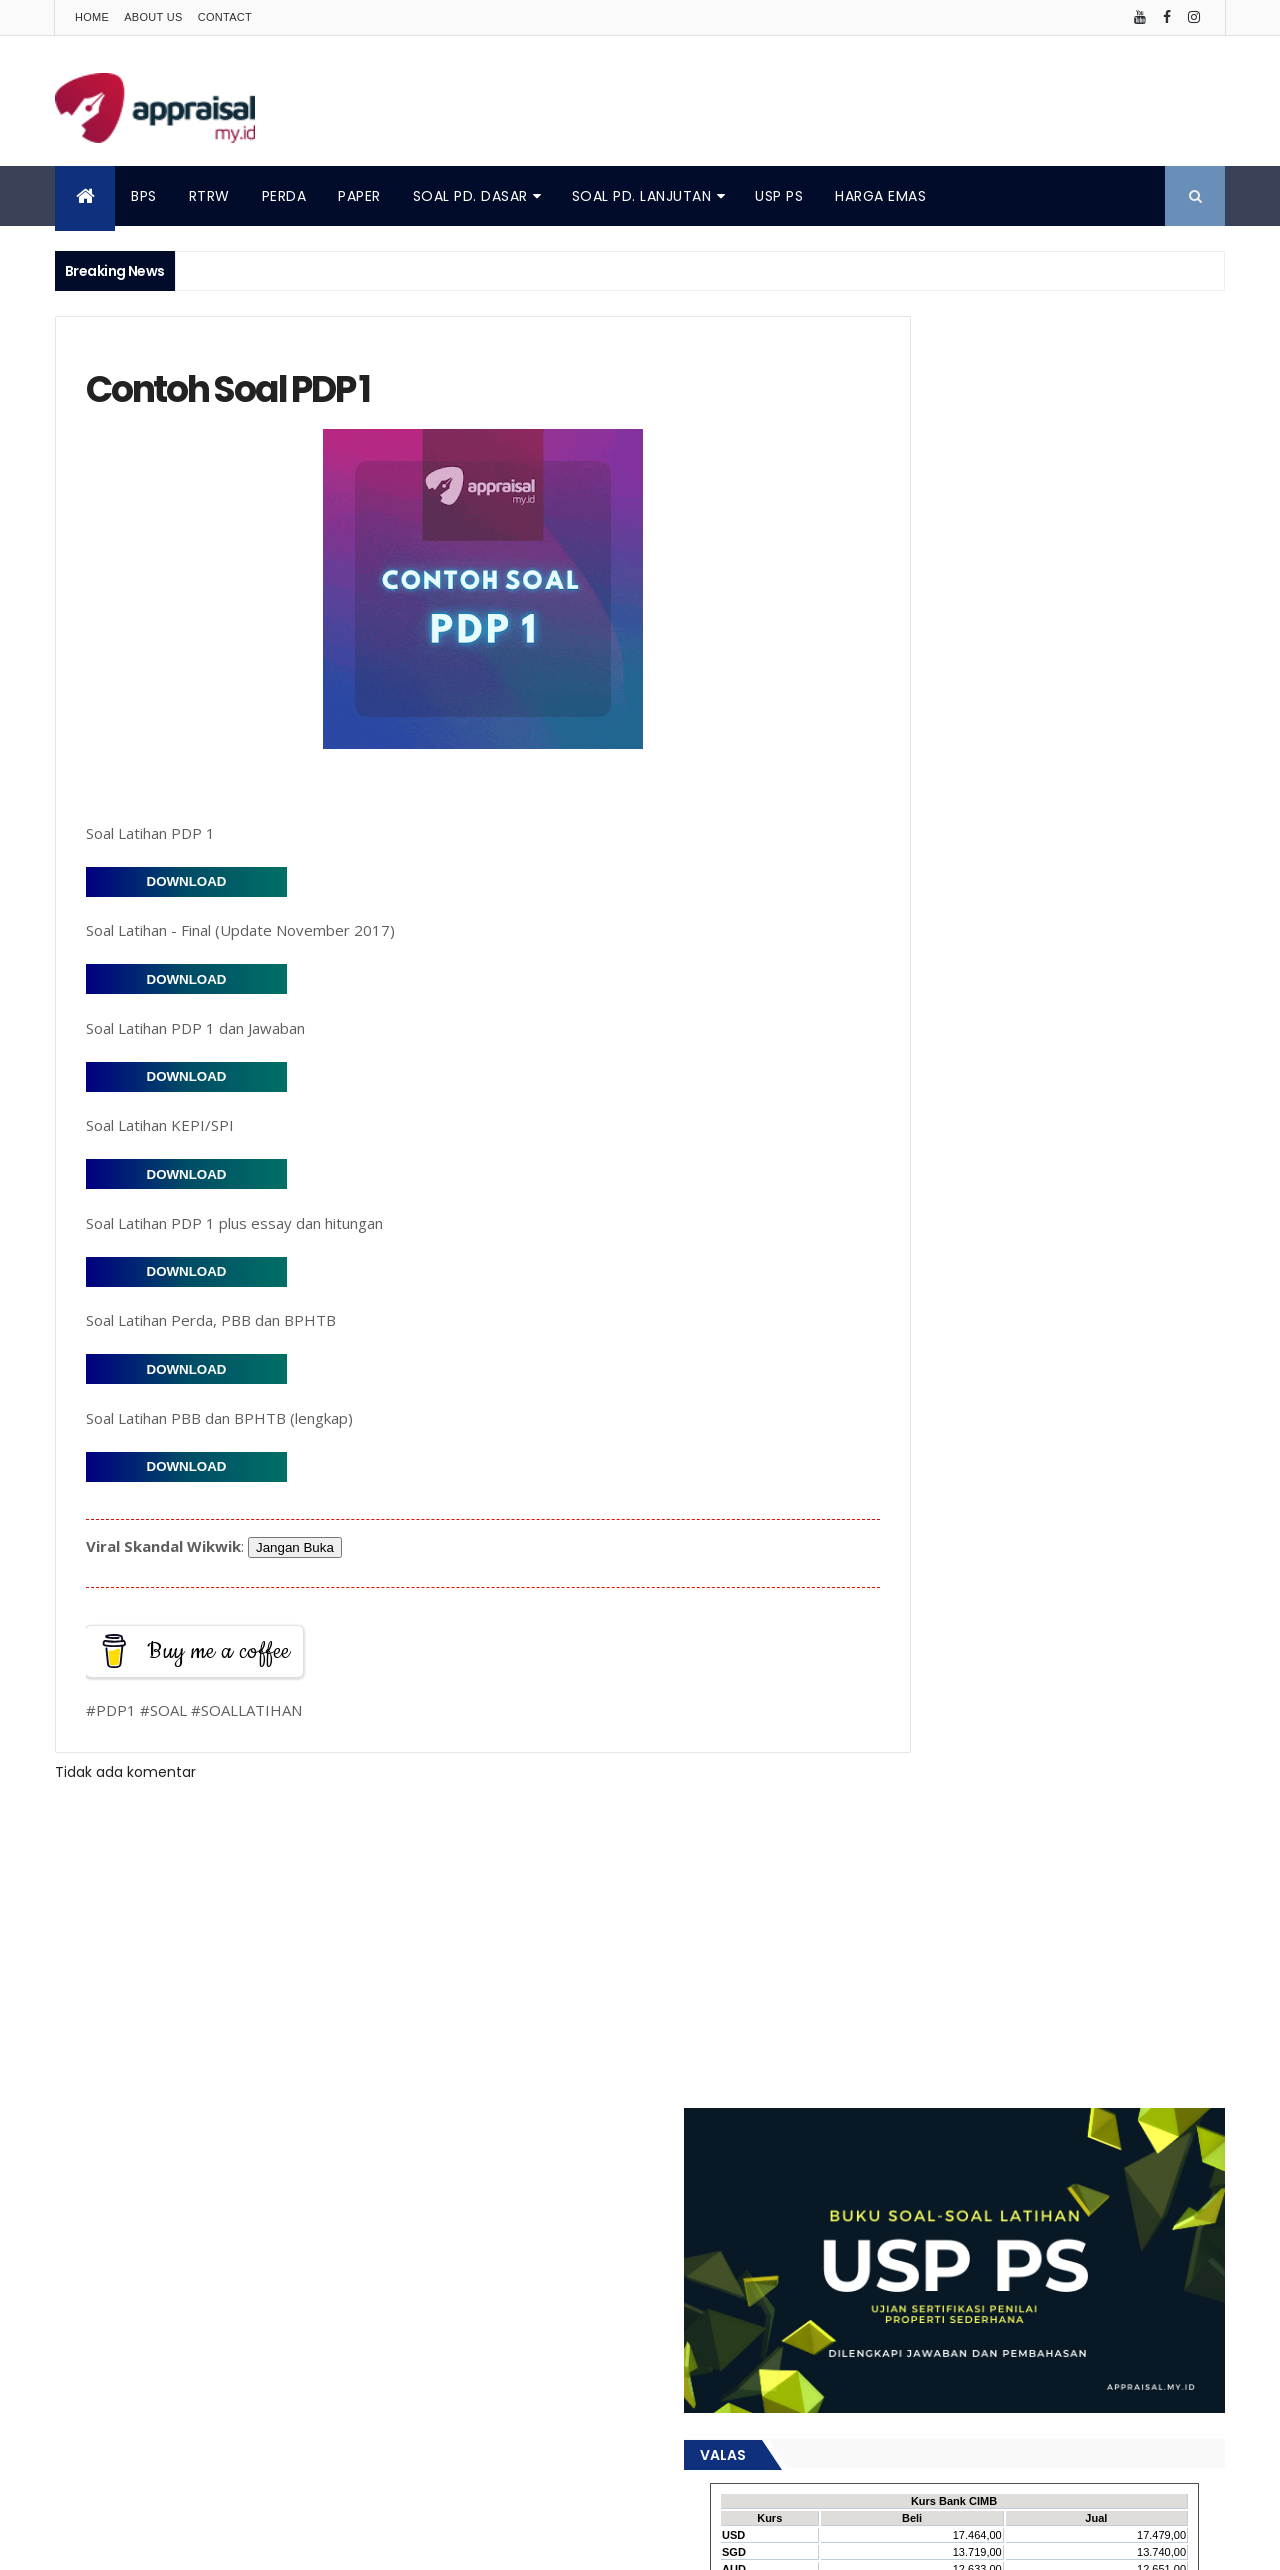 The image size is (1280, 2570). What do you see at coordinates (1063, 1462) in the screenshot?
I see `Catatan` at bounding box center [1063, 1462].